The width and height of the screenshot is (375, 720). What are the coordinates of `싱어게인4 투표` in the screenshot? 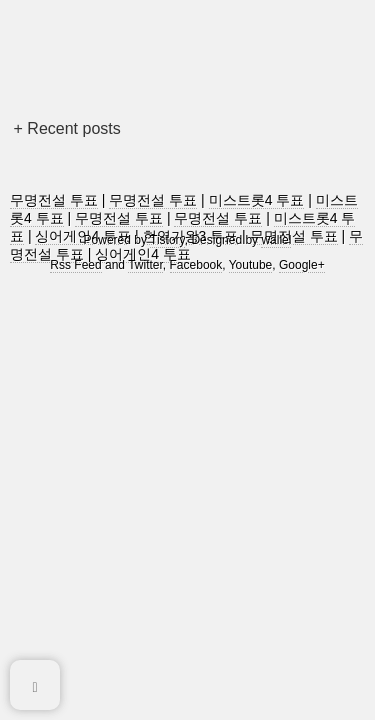 It's located at (143, 254).